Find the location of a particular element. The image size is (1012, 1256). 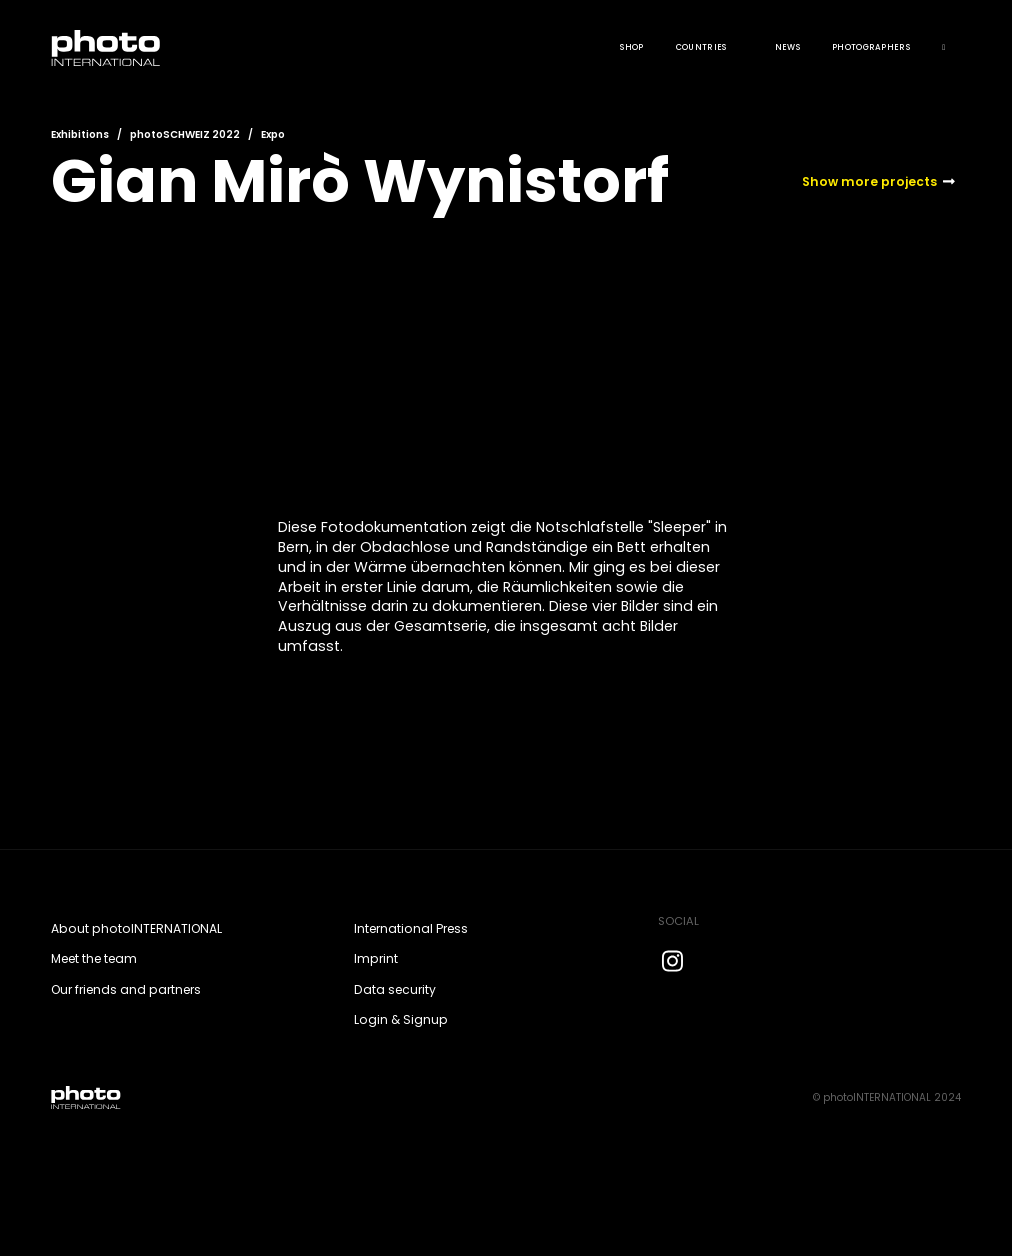

About photoINTERNATIONAL is located at coordinates (136, 928).